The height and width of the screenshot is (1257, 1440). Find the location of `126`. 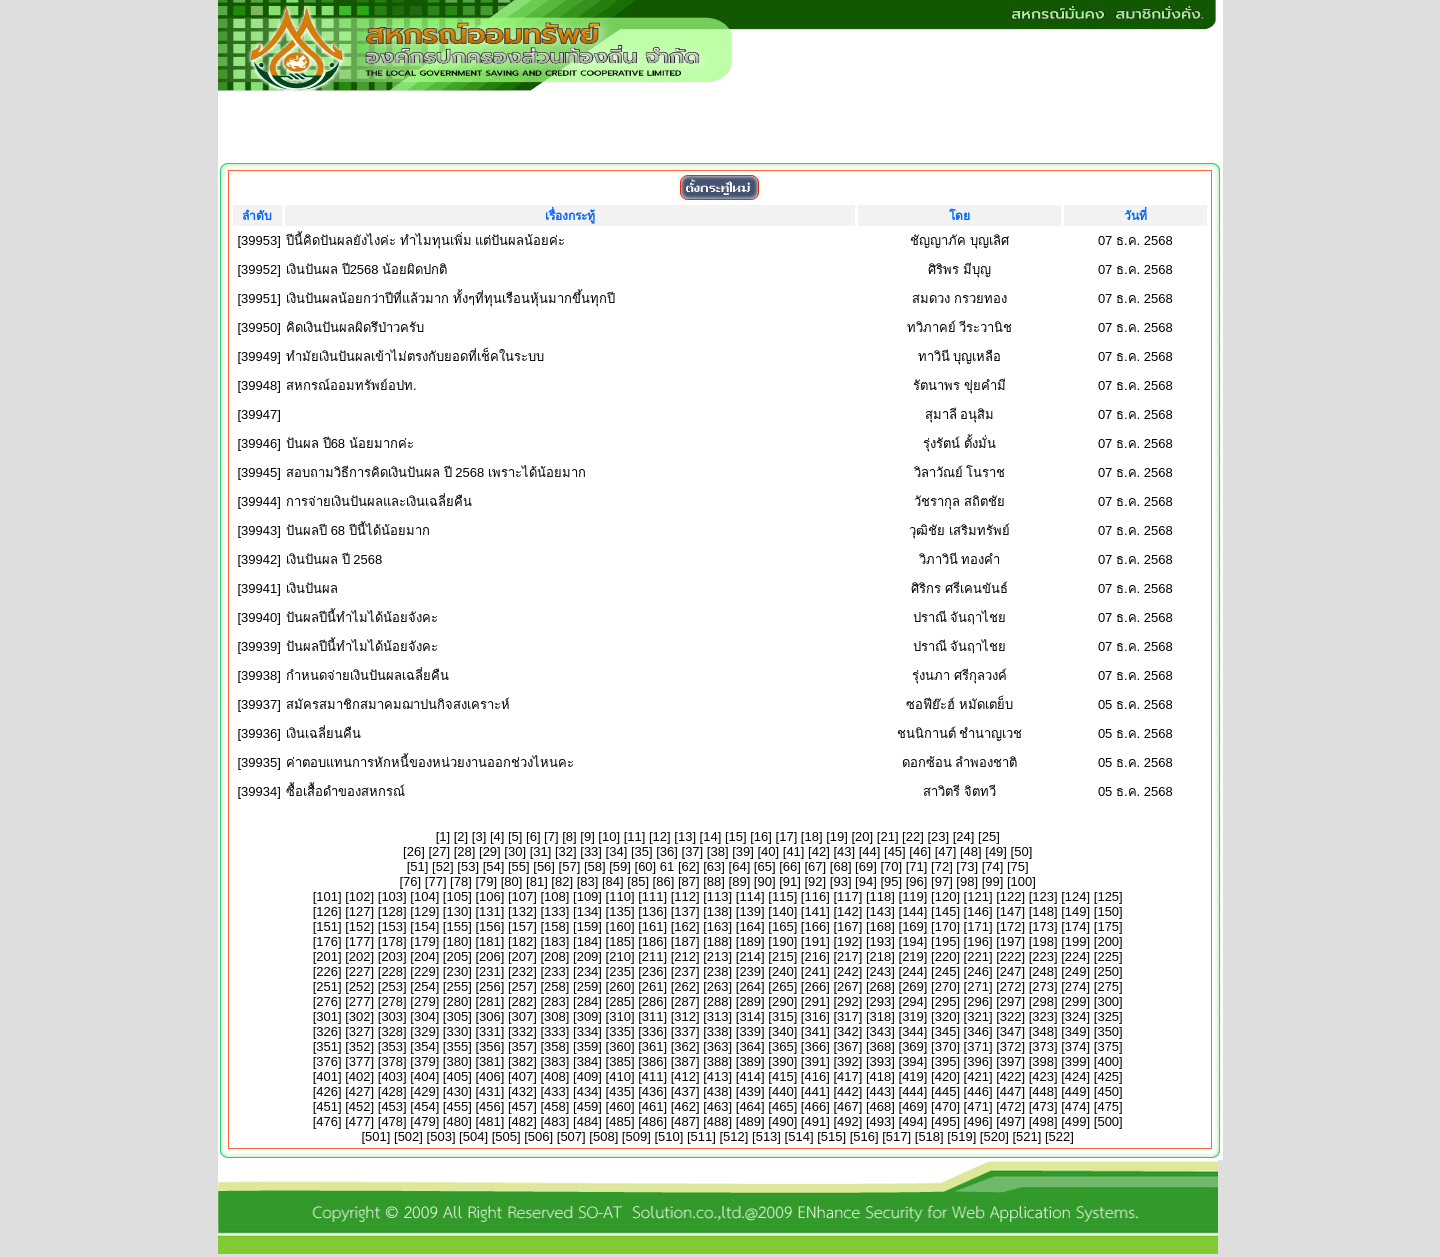

126 is located at coordinates (327, 911).